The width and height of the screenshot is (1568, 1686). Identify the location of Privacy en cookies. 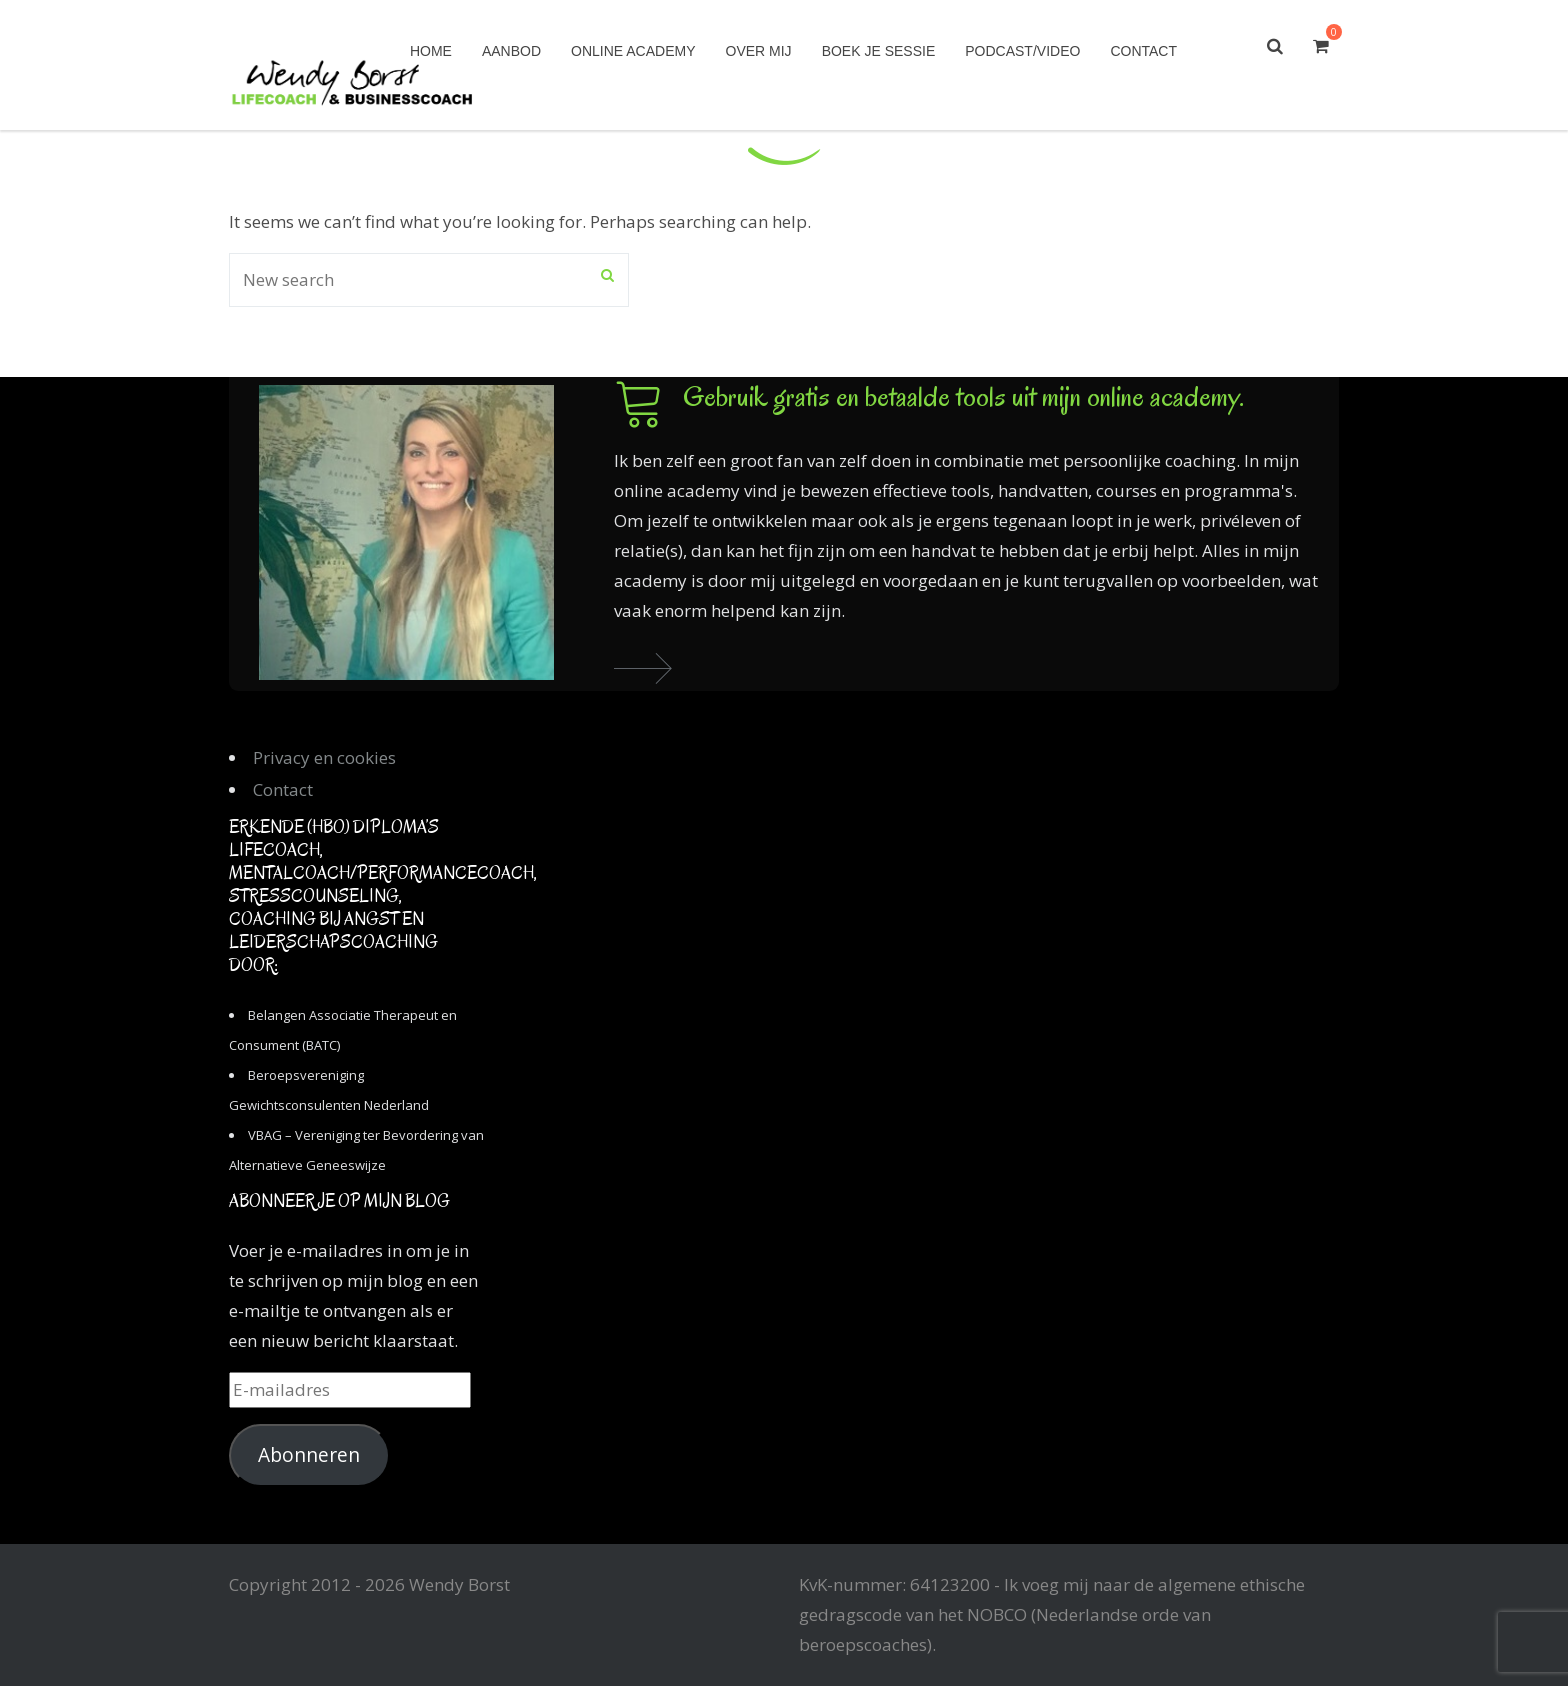
(324, 757).